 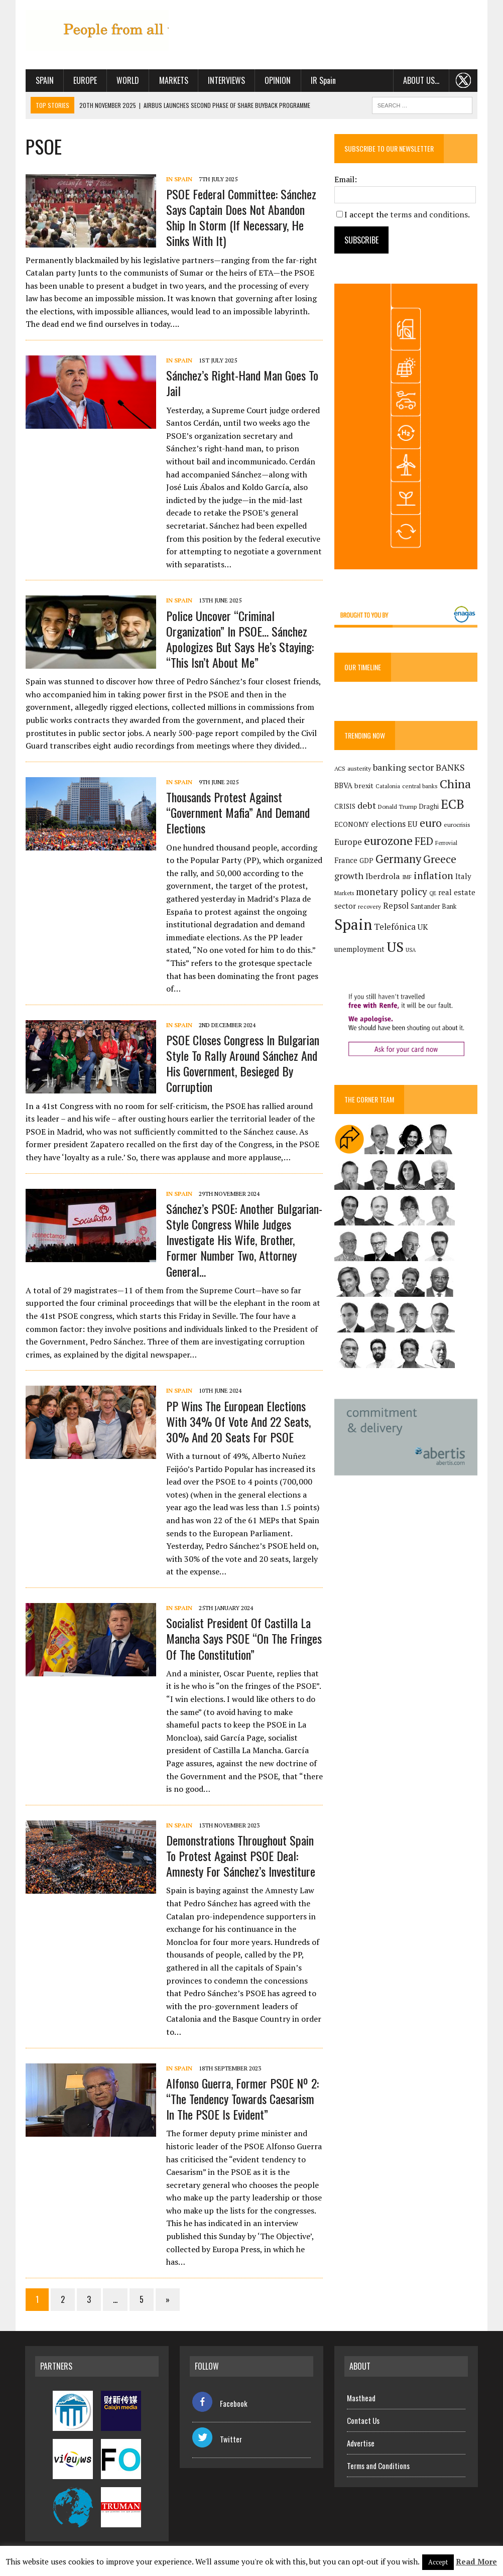 What do you see at coordinates (433, 876) in the screenshot?
I see `inflation [inflation (317 items)]` at bounding box center [433, 876].